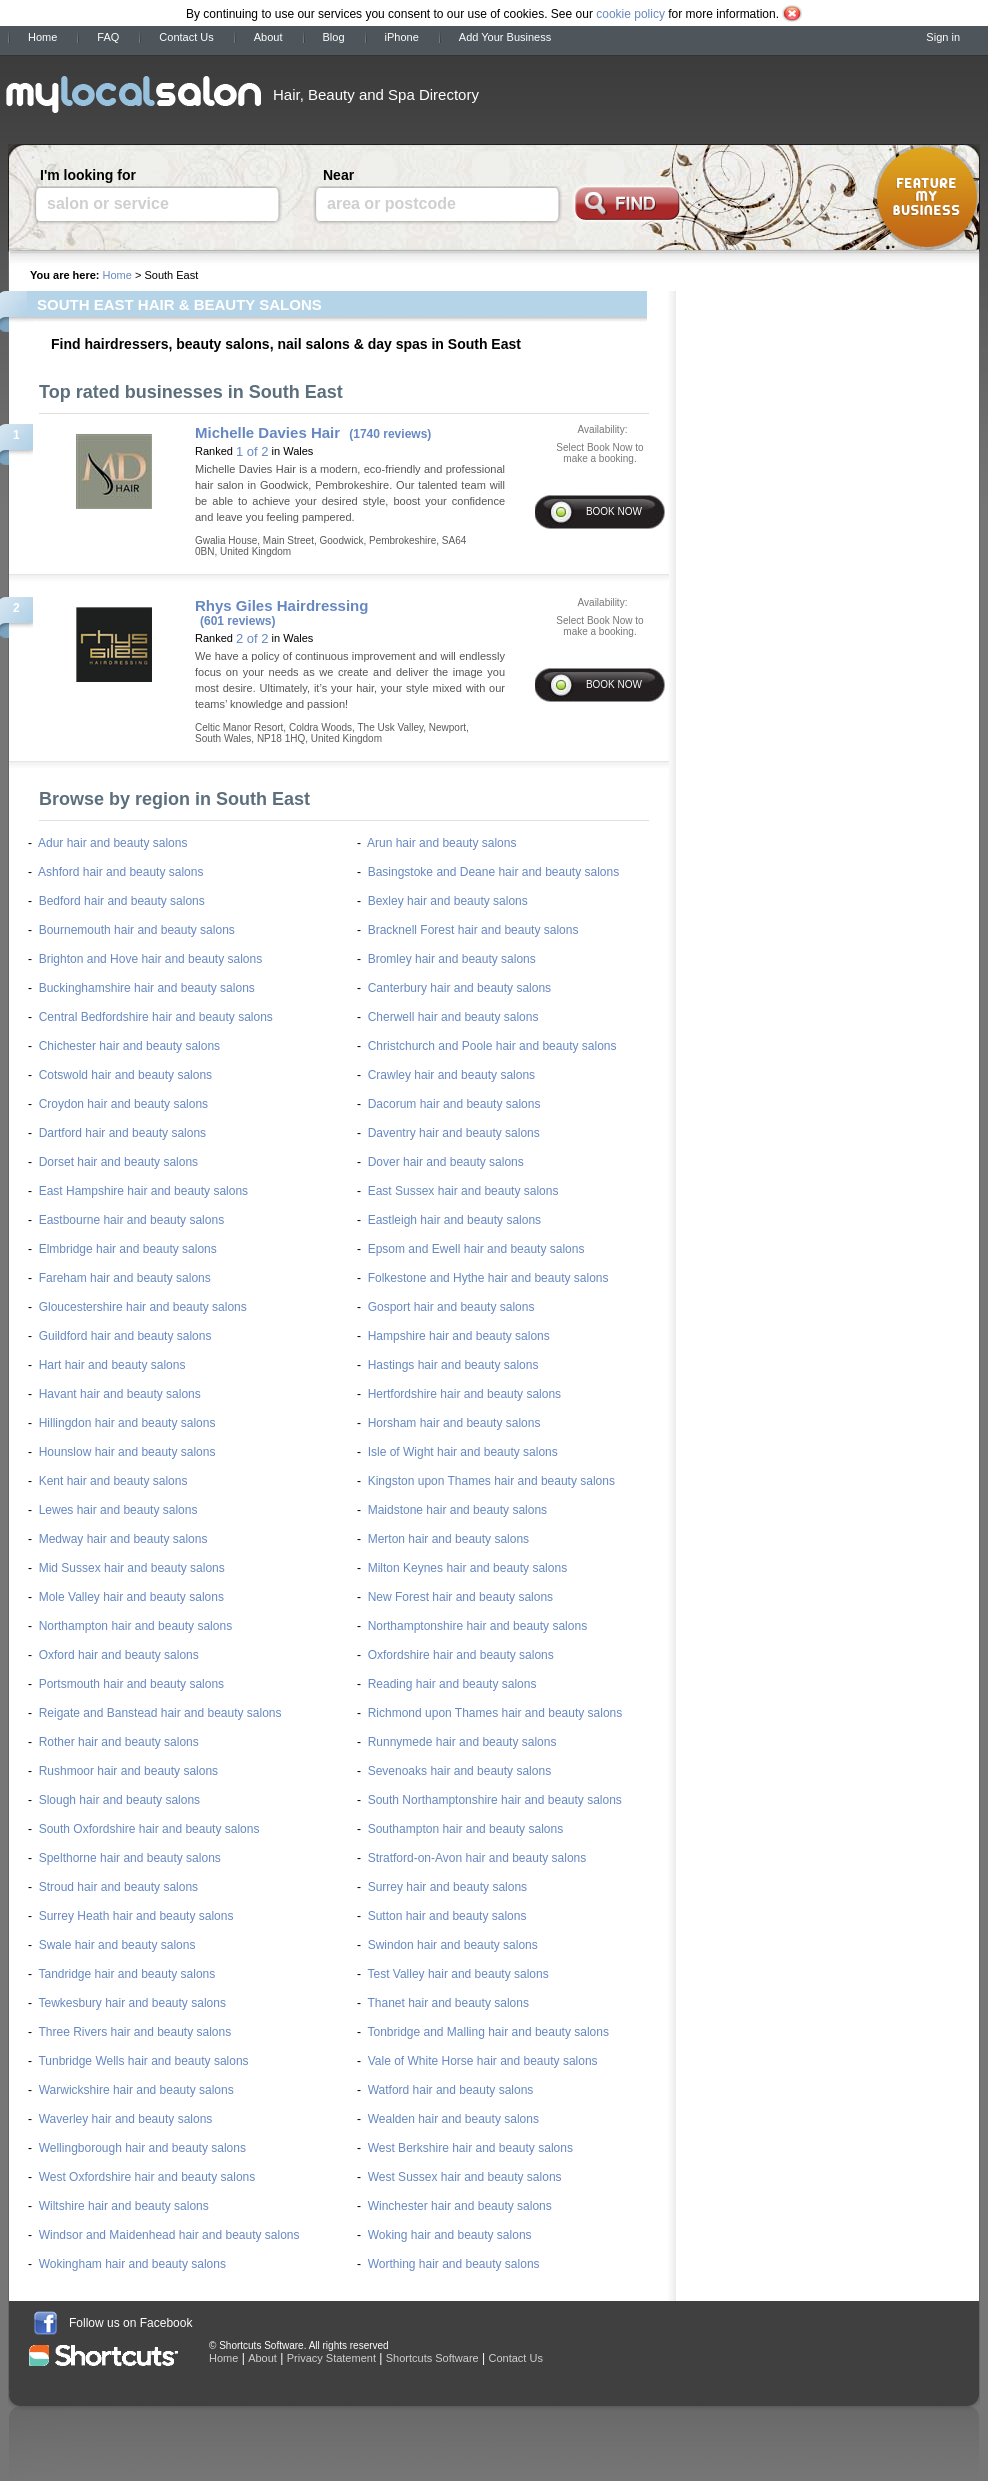 This screenshot has width=988, height=2481. Describe the element at coordinates (122, 901) in the screenshot. I see `Bedford hair and beauty salons` at that location.